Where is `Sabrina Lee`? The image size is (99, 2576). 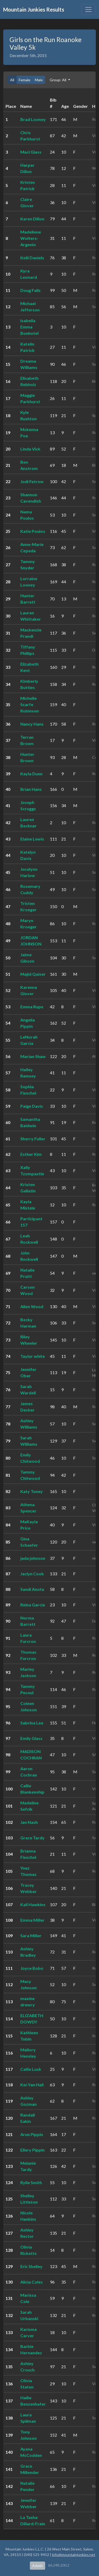
Sabrina Lee is located at coordinates (31, 1722).